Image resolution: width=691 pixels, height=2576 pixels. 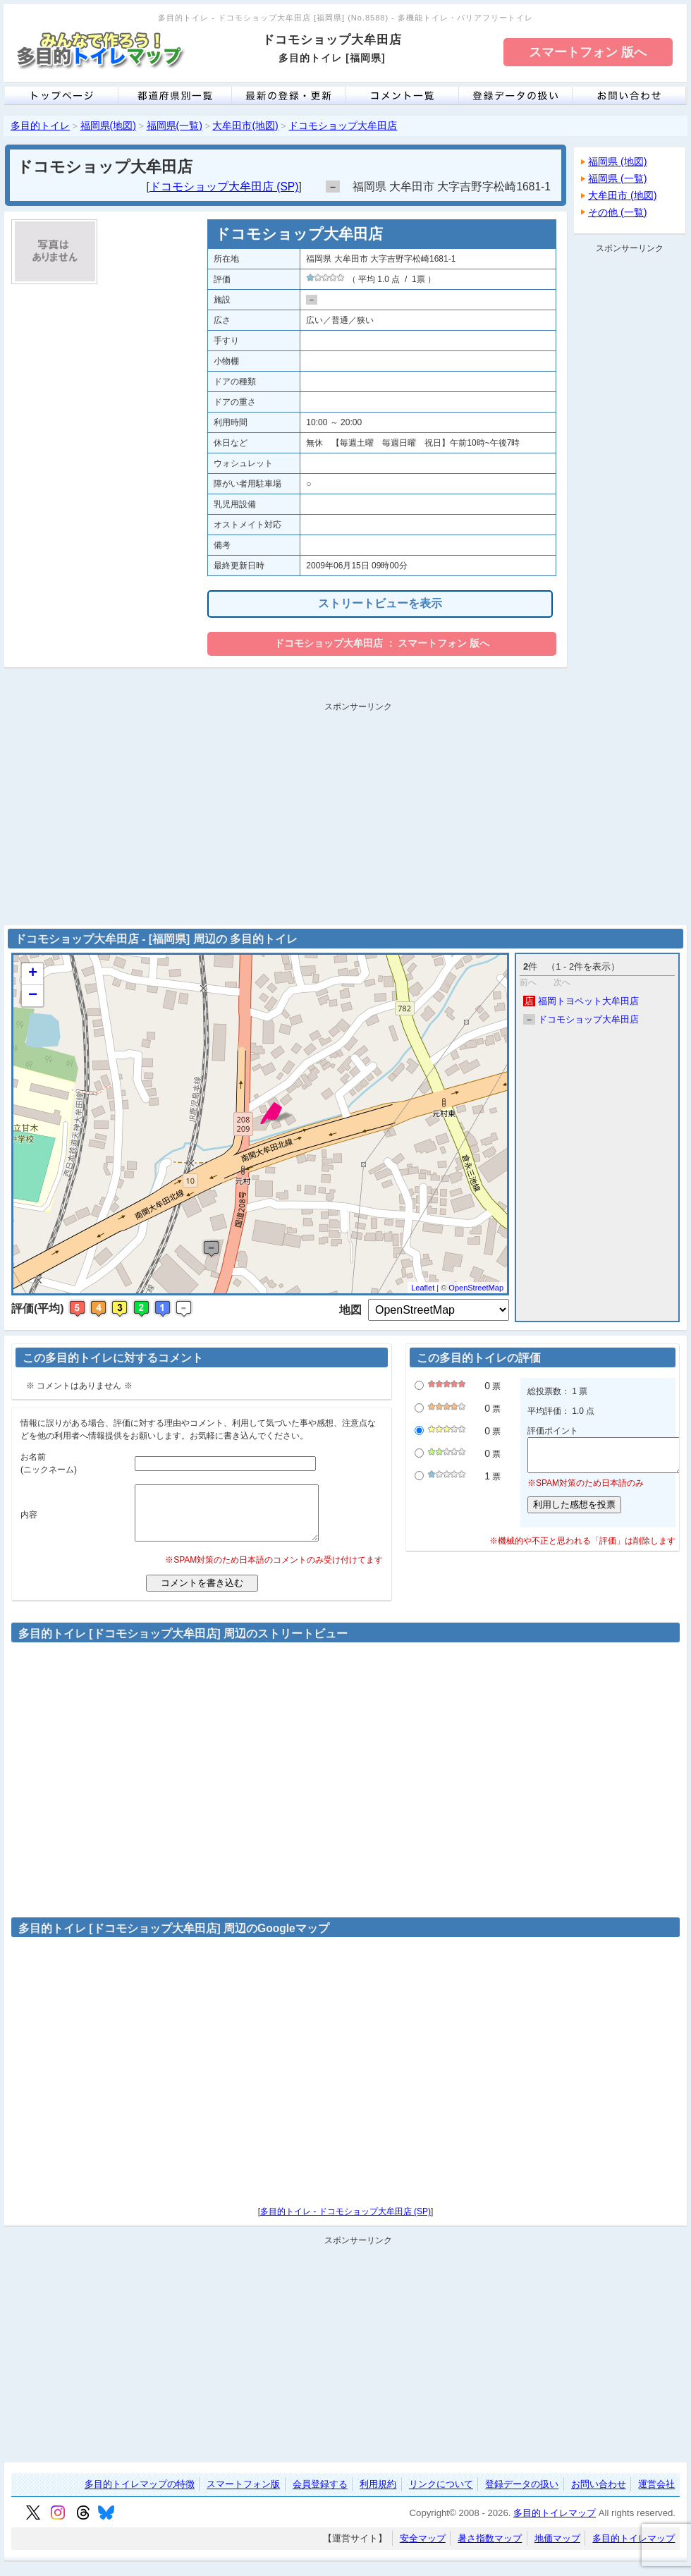 What do you see at coordinates (554, 2523) in the screenshot?
I see `多目的トイレマップ` at bounding box center [554, 2523].